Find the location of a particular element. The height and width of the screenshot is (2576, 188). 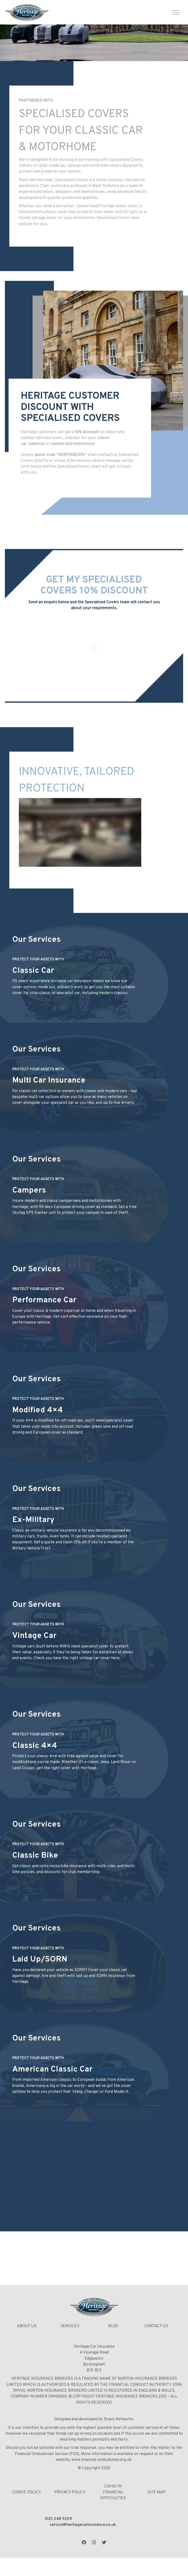

About Us is located at coordinates (26, 2326).